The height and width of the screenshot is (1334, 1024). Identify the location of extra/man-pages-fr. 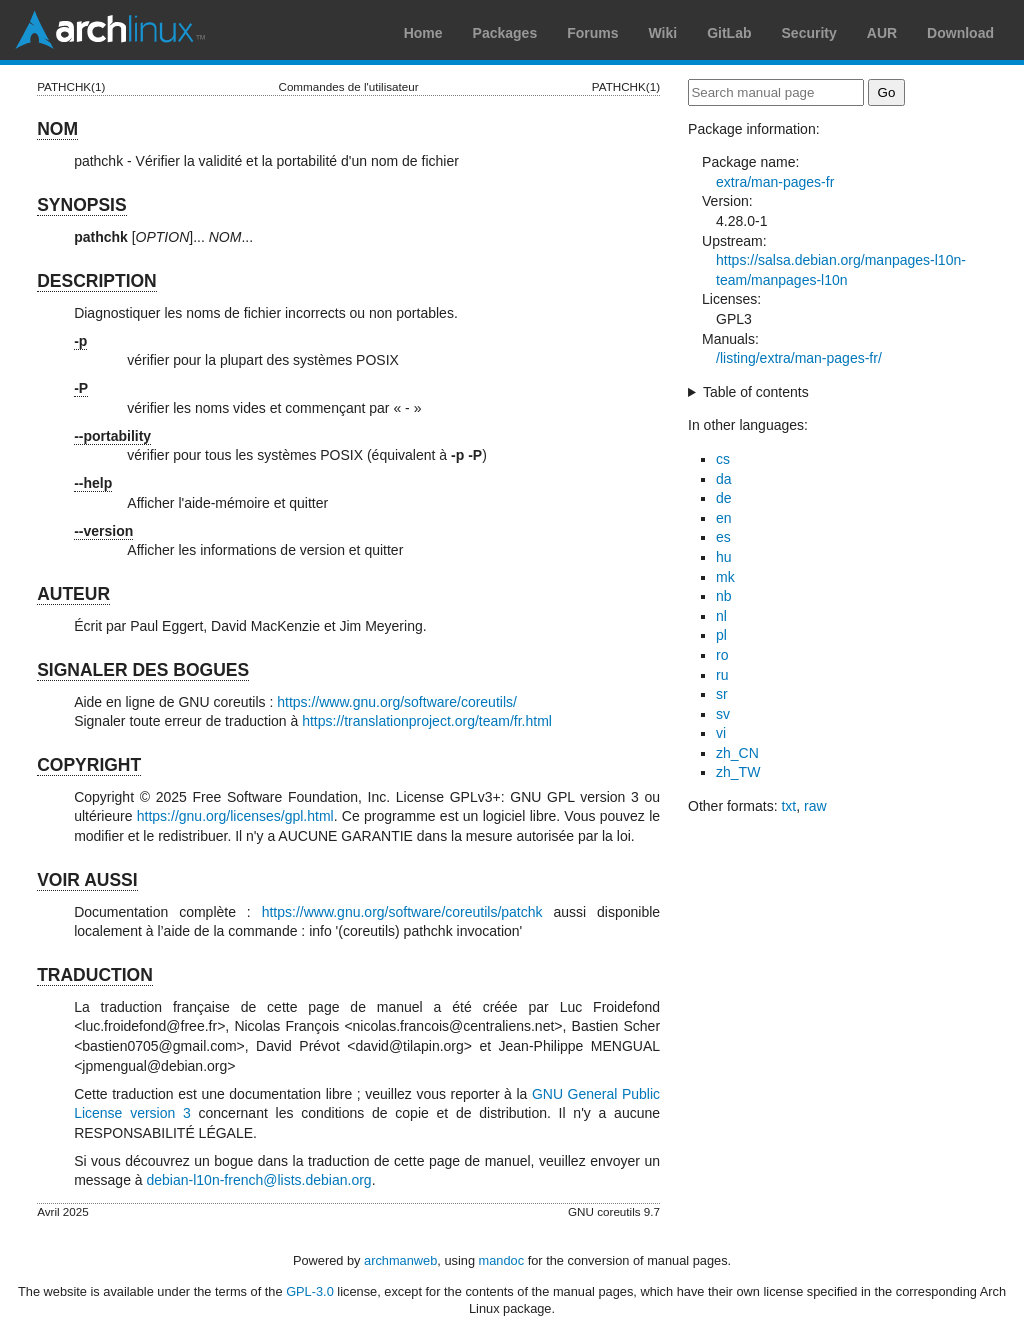
(775, 182).